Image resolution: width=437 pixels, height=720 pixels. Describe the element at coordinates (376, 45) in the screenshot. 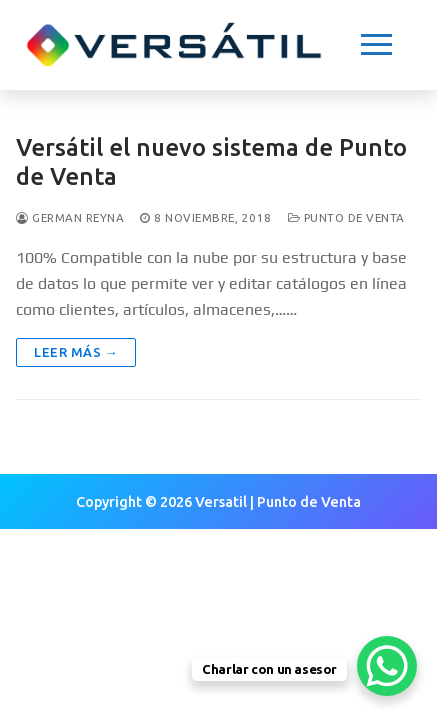

I see `[nav icon]` at that location.